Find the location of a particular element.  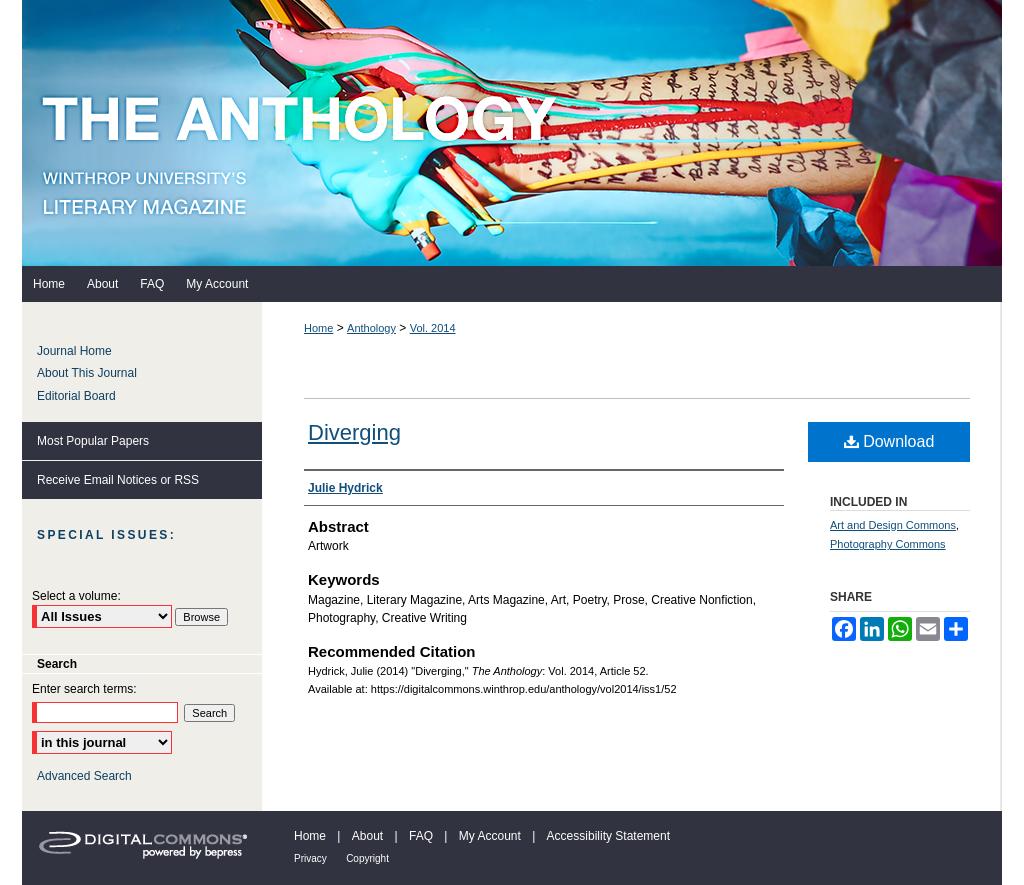

Editorial Board is located at coordinates (76, 396).